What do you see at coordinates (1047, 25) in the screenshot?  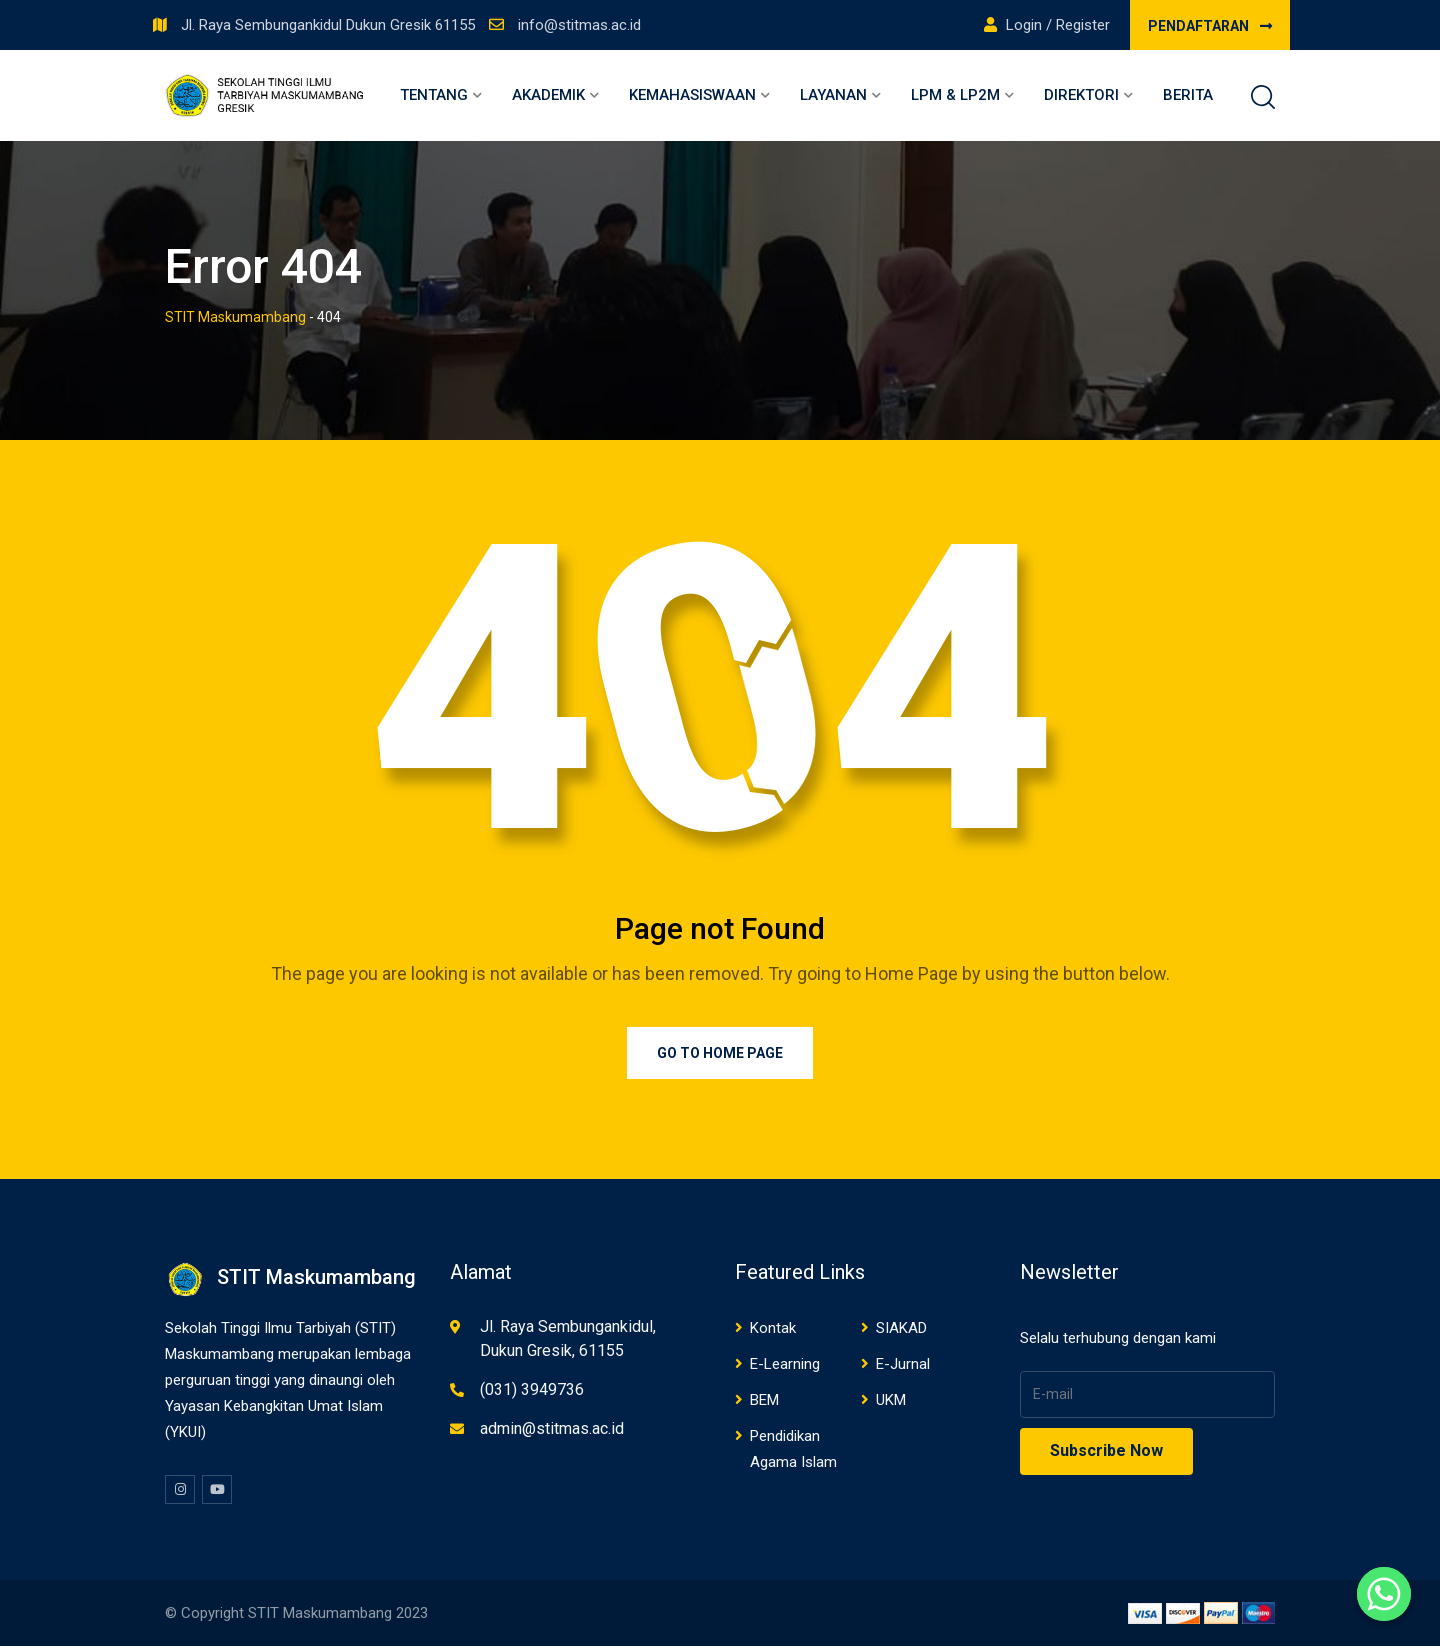 I see `Login / Register` at bounding box center [1047, 25].